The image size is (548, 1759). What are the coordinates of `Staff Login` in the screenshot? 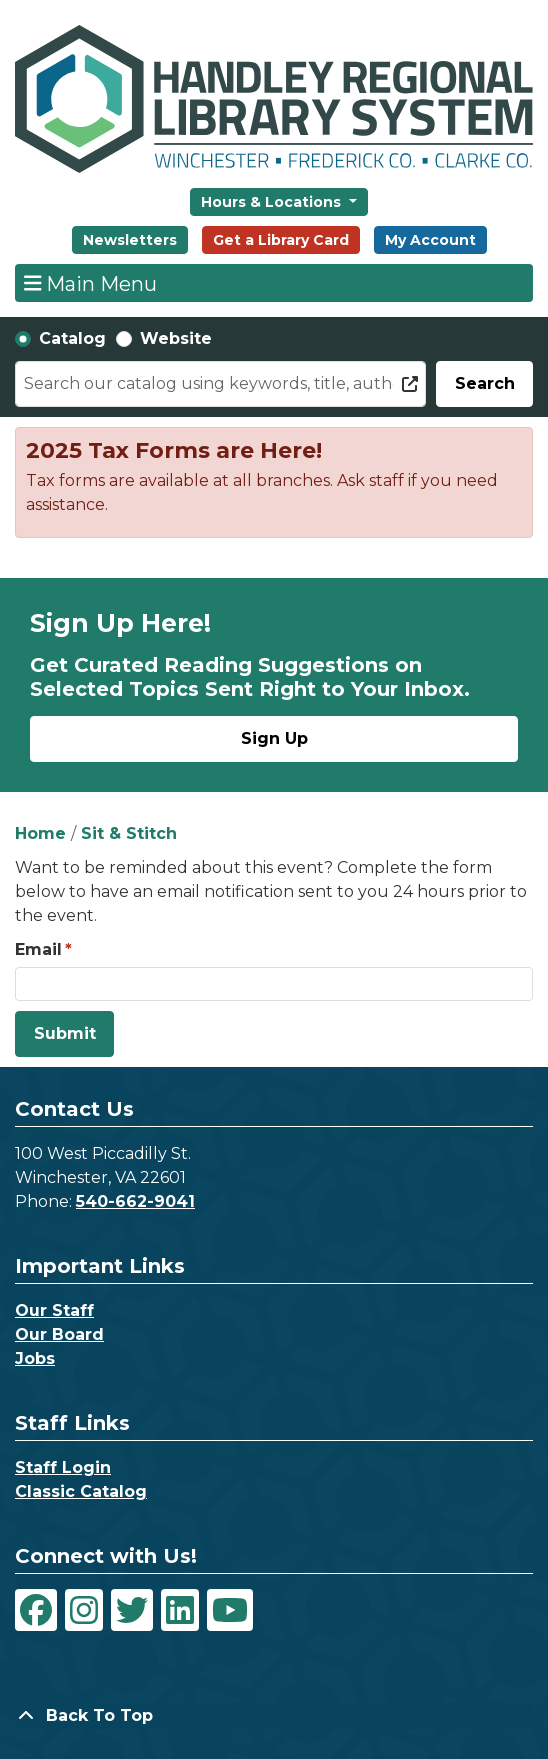 It's located at (63, 1467).